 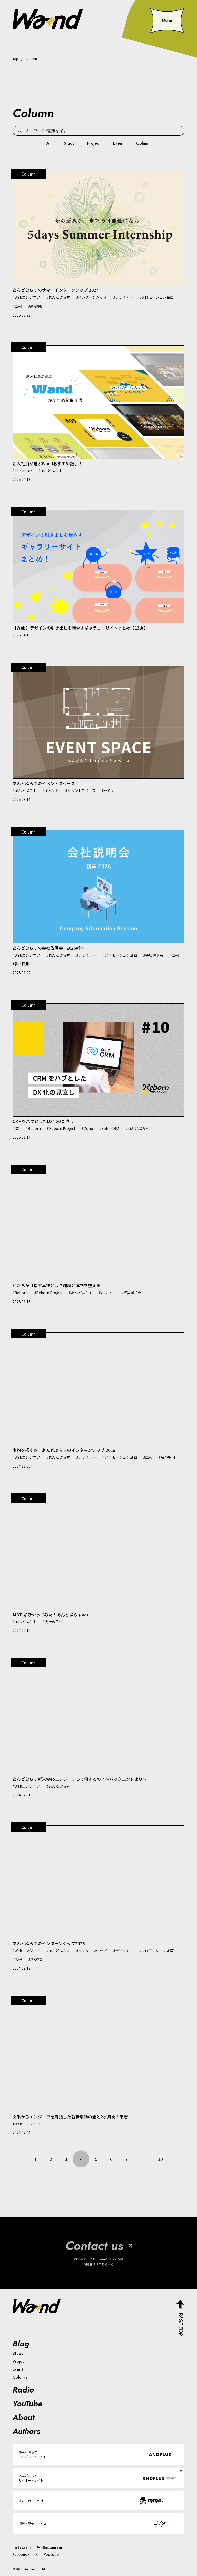 I want to click on Reborn, so click(x=34, y=1128).